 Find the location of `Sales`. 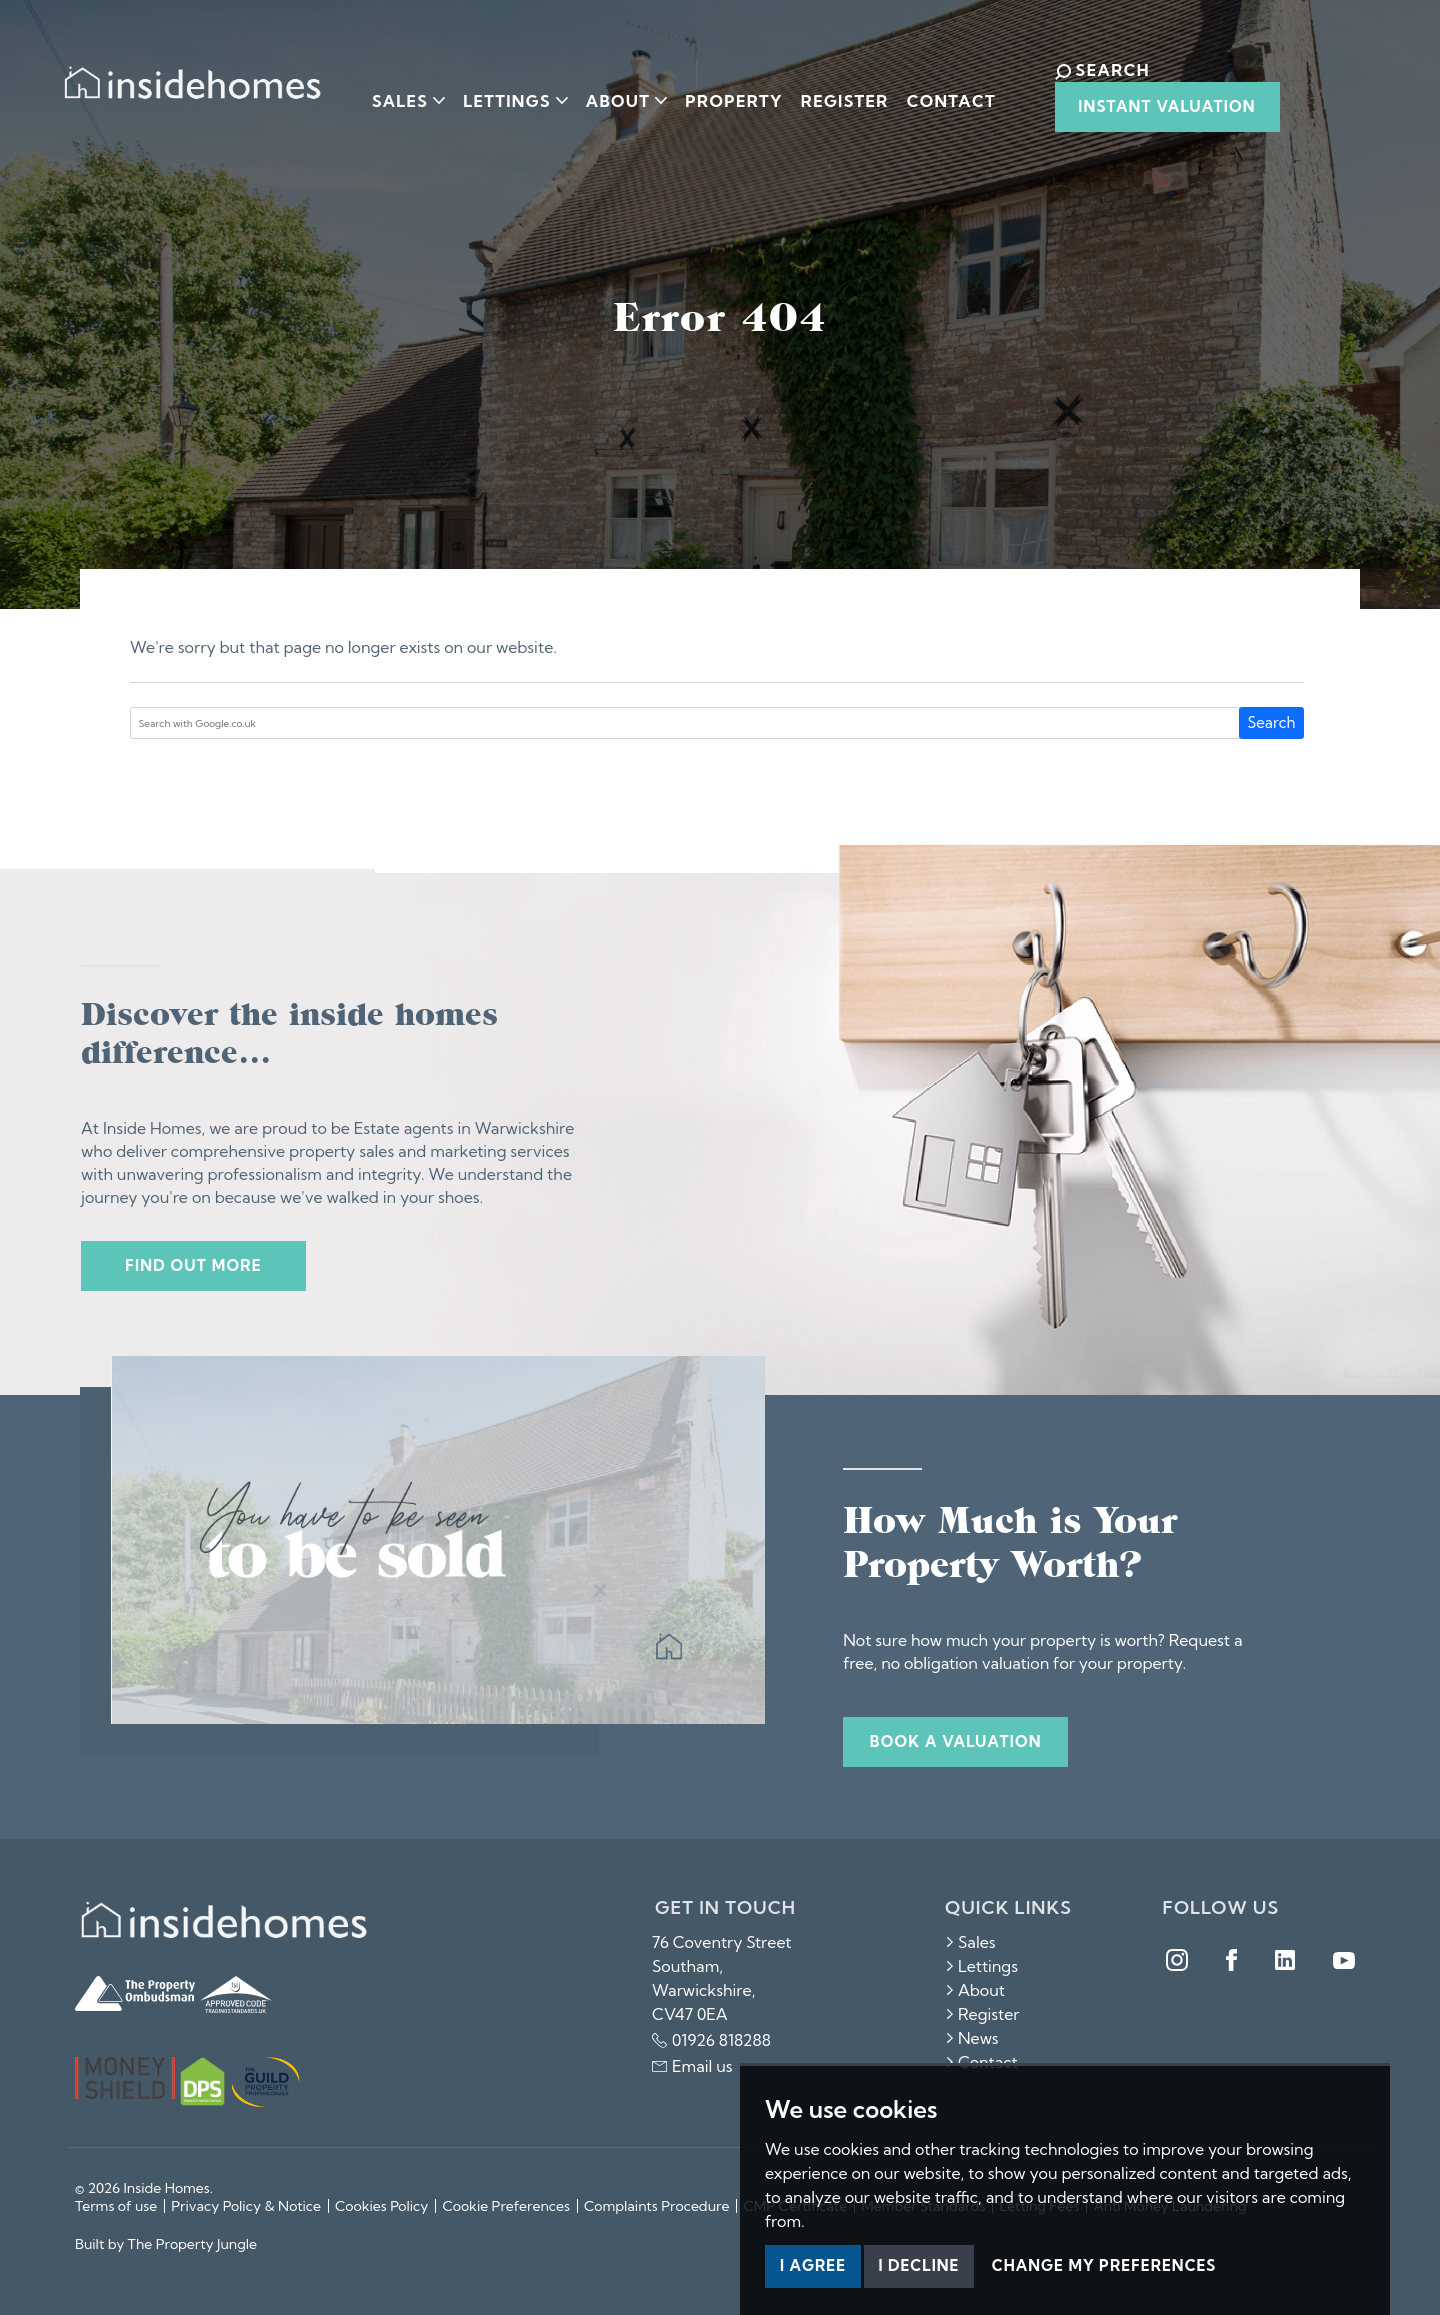

Sales is located at coordinates (970, 1942).